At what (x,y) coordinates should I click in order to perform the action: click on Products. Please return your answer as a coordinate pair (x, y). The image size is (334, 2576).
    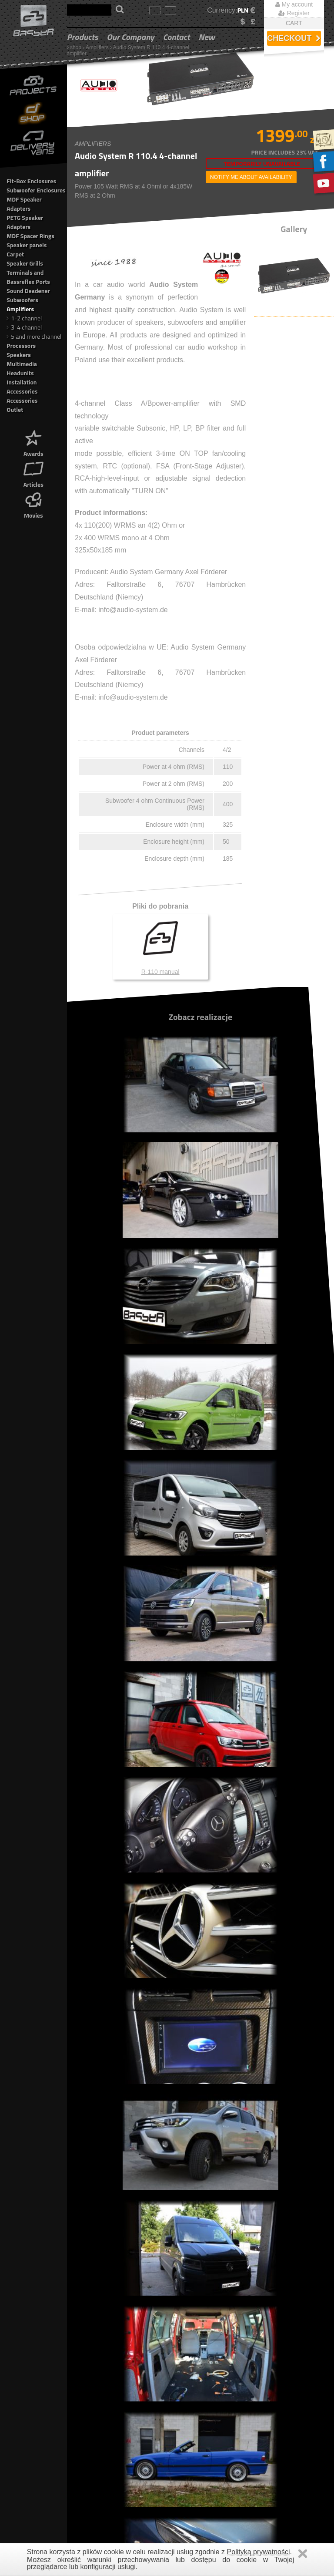
    Looking at the image, I should click on (82, 37).